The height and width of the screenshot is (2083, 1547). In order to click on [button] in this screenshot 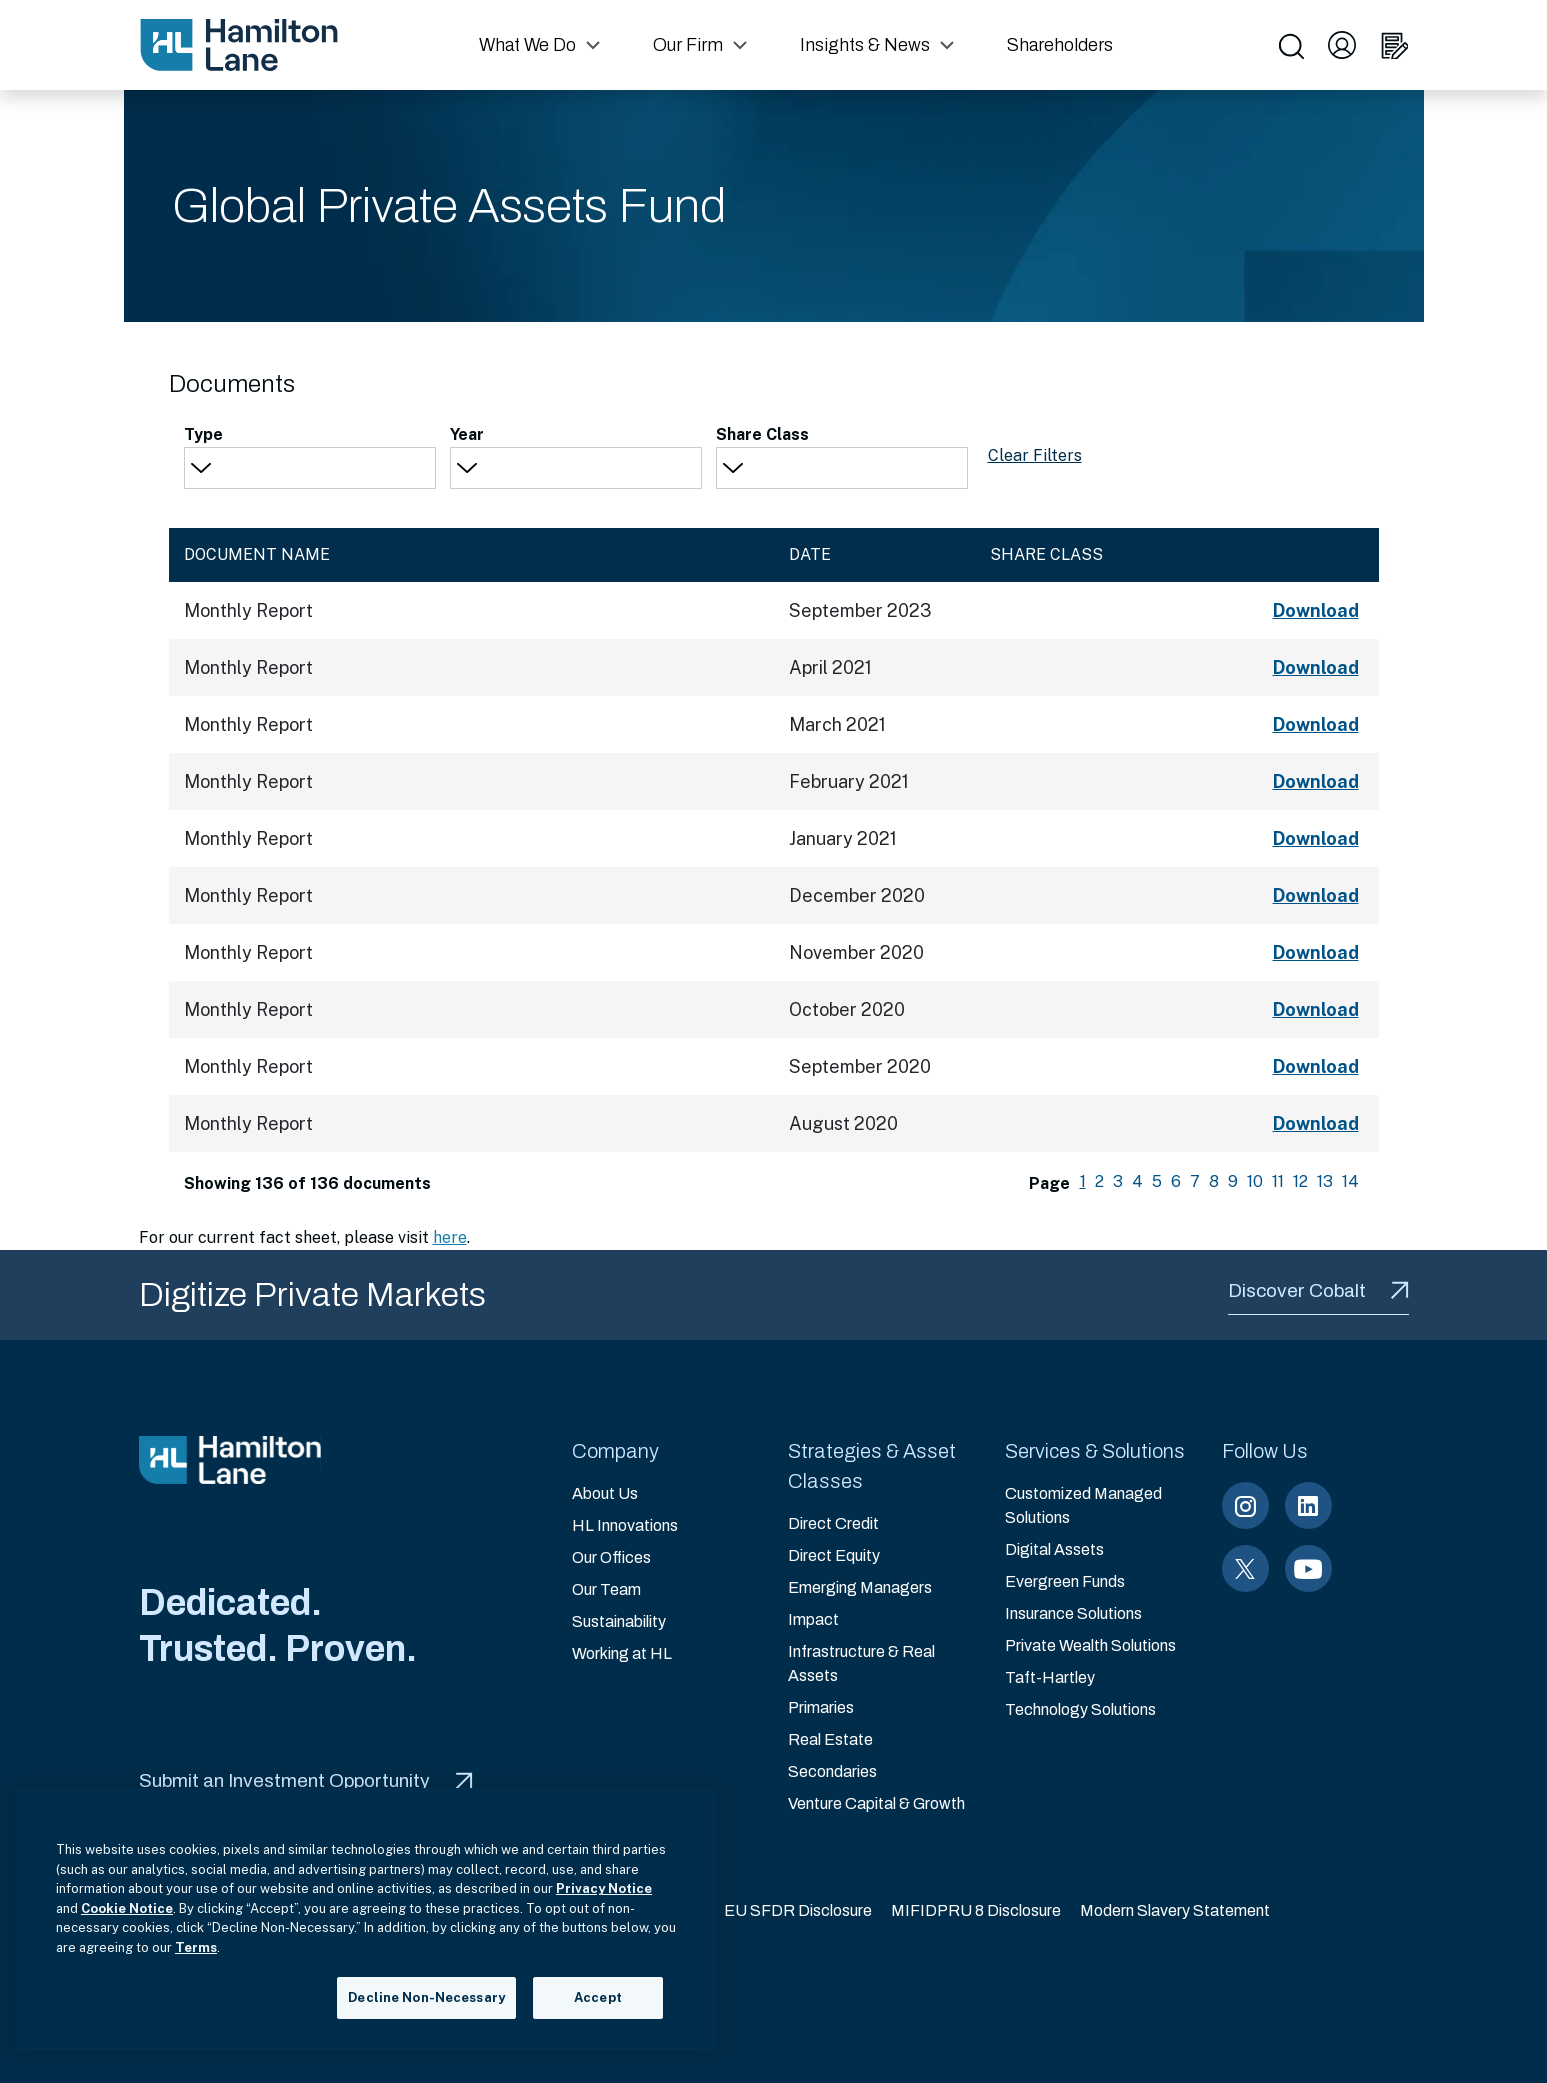, I will do `click(542, 45)`.